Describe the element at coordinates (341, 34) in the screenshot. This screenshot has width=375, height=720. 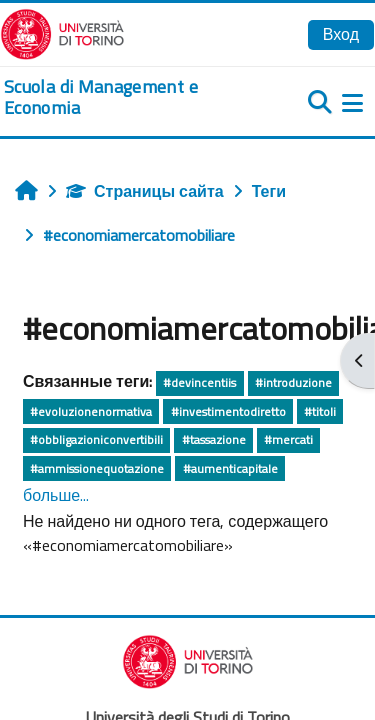
I see `Вход` at that location.